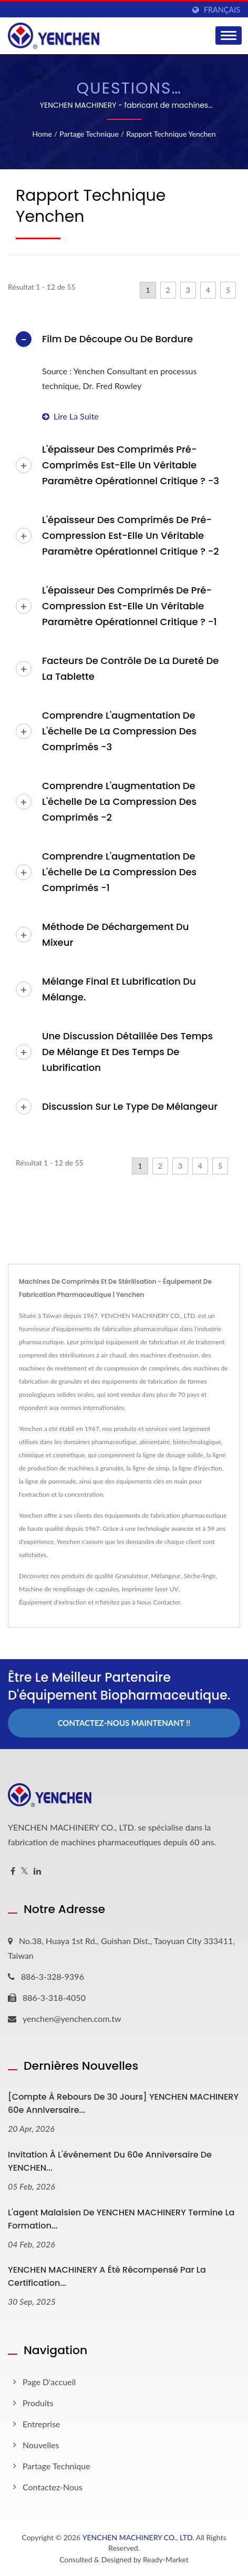  Describe the element at coordinates (42, 133) in the screenshot. I see `Home` at that location.